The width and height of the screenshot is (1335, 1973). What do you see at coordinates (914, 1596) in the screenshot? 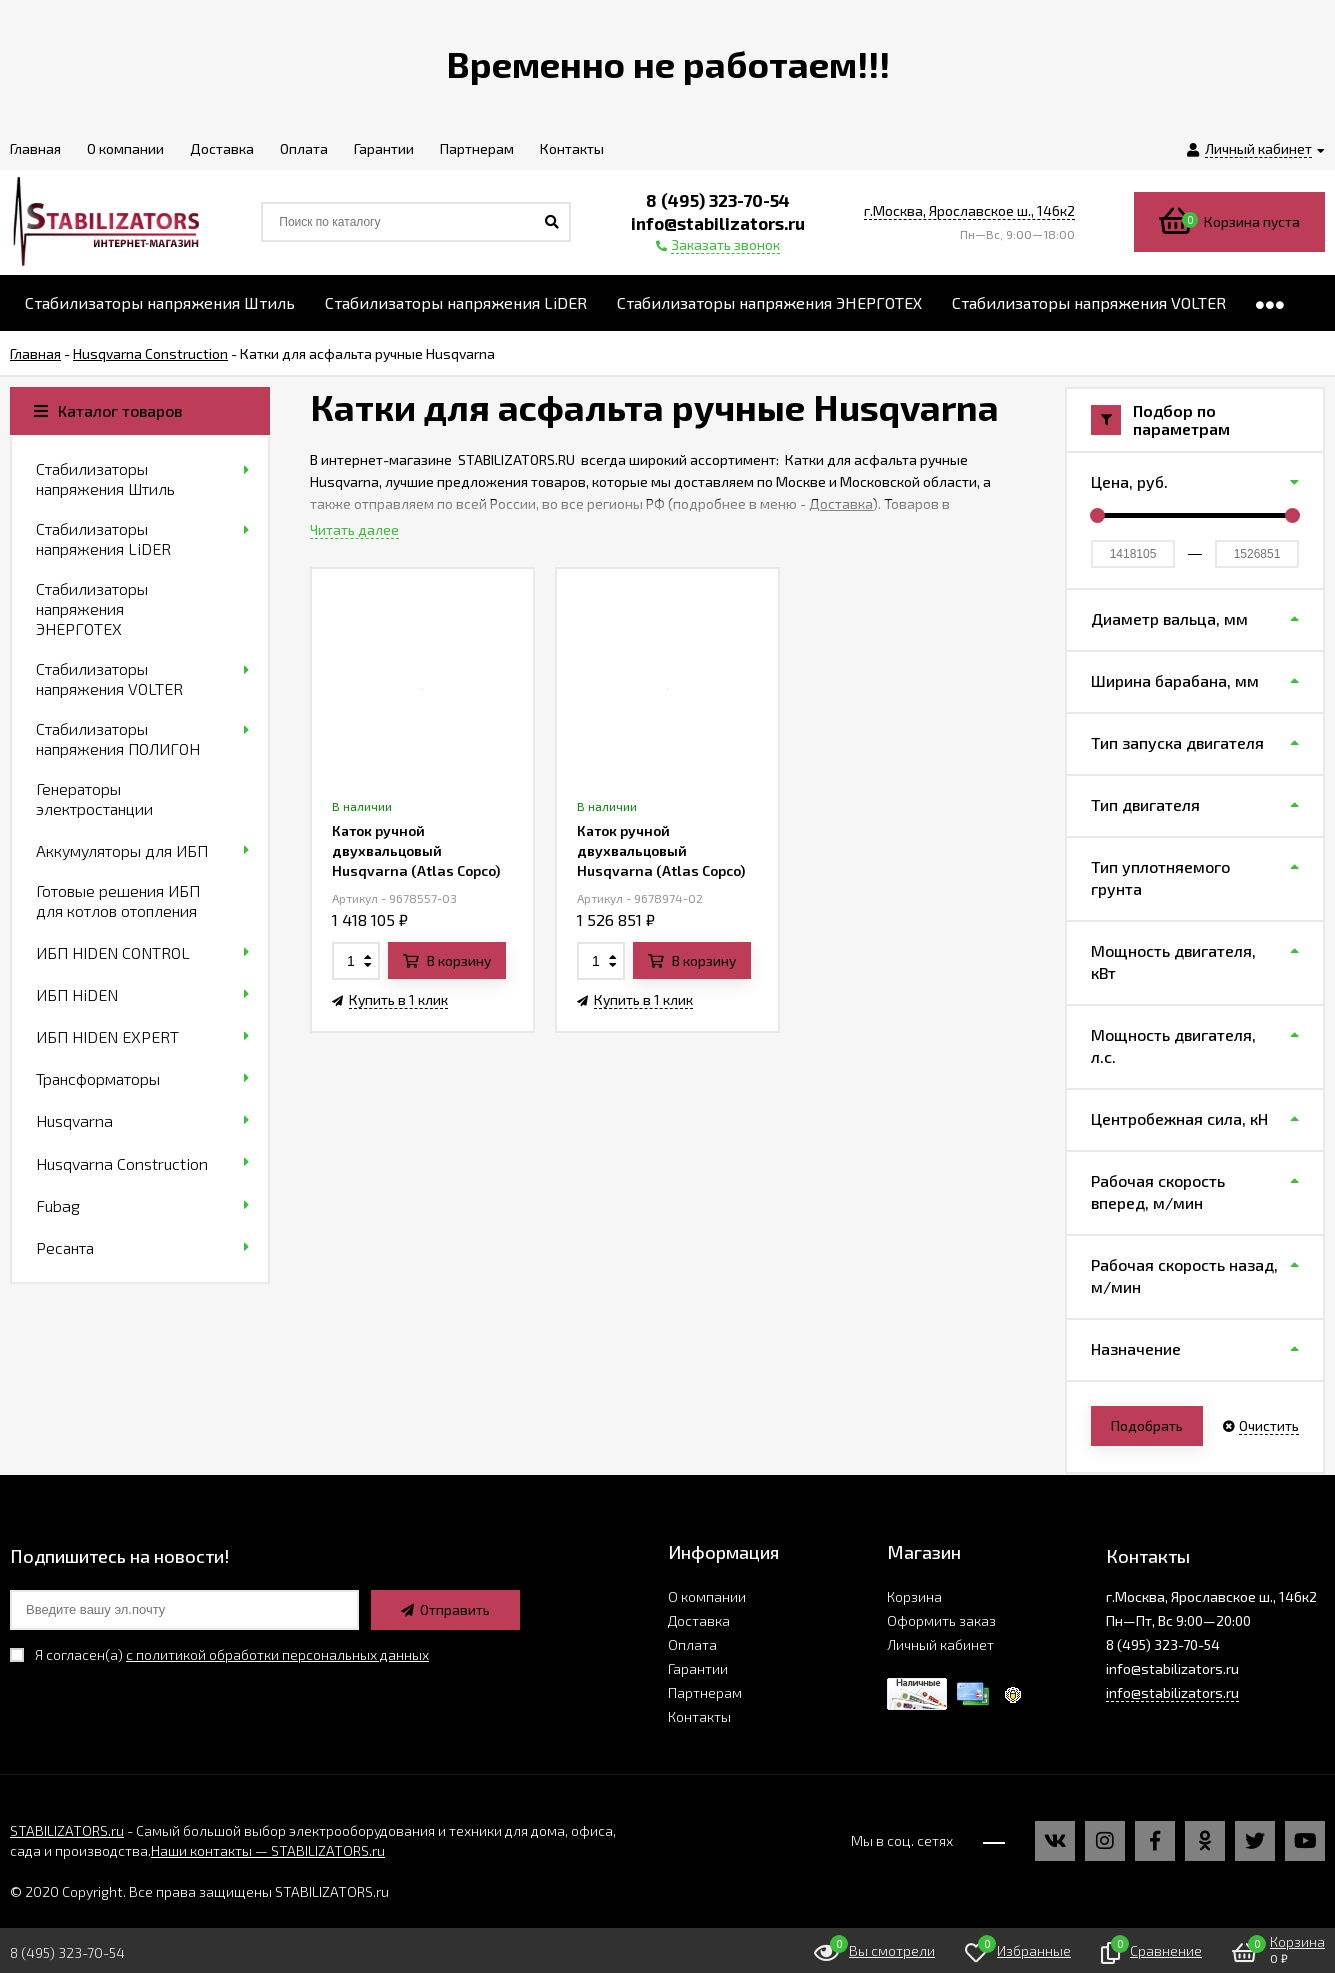
I see `Корзина` at bounding box center [914, 1596].